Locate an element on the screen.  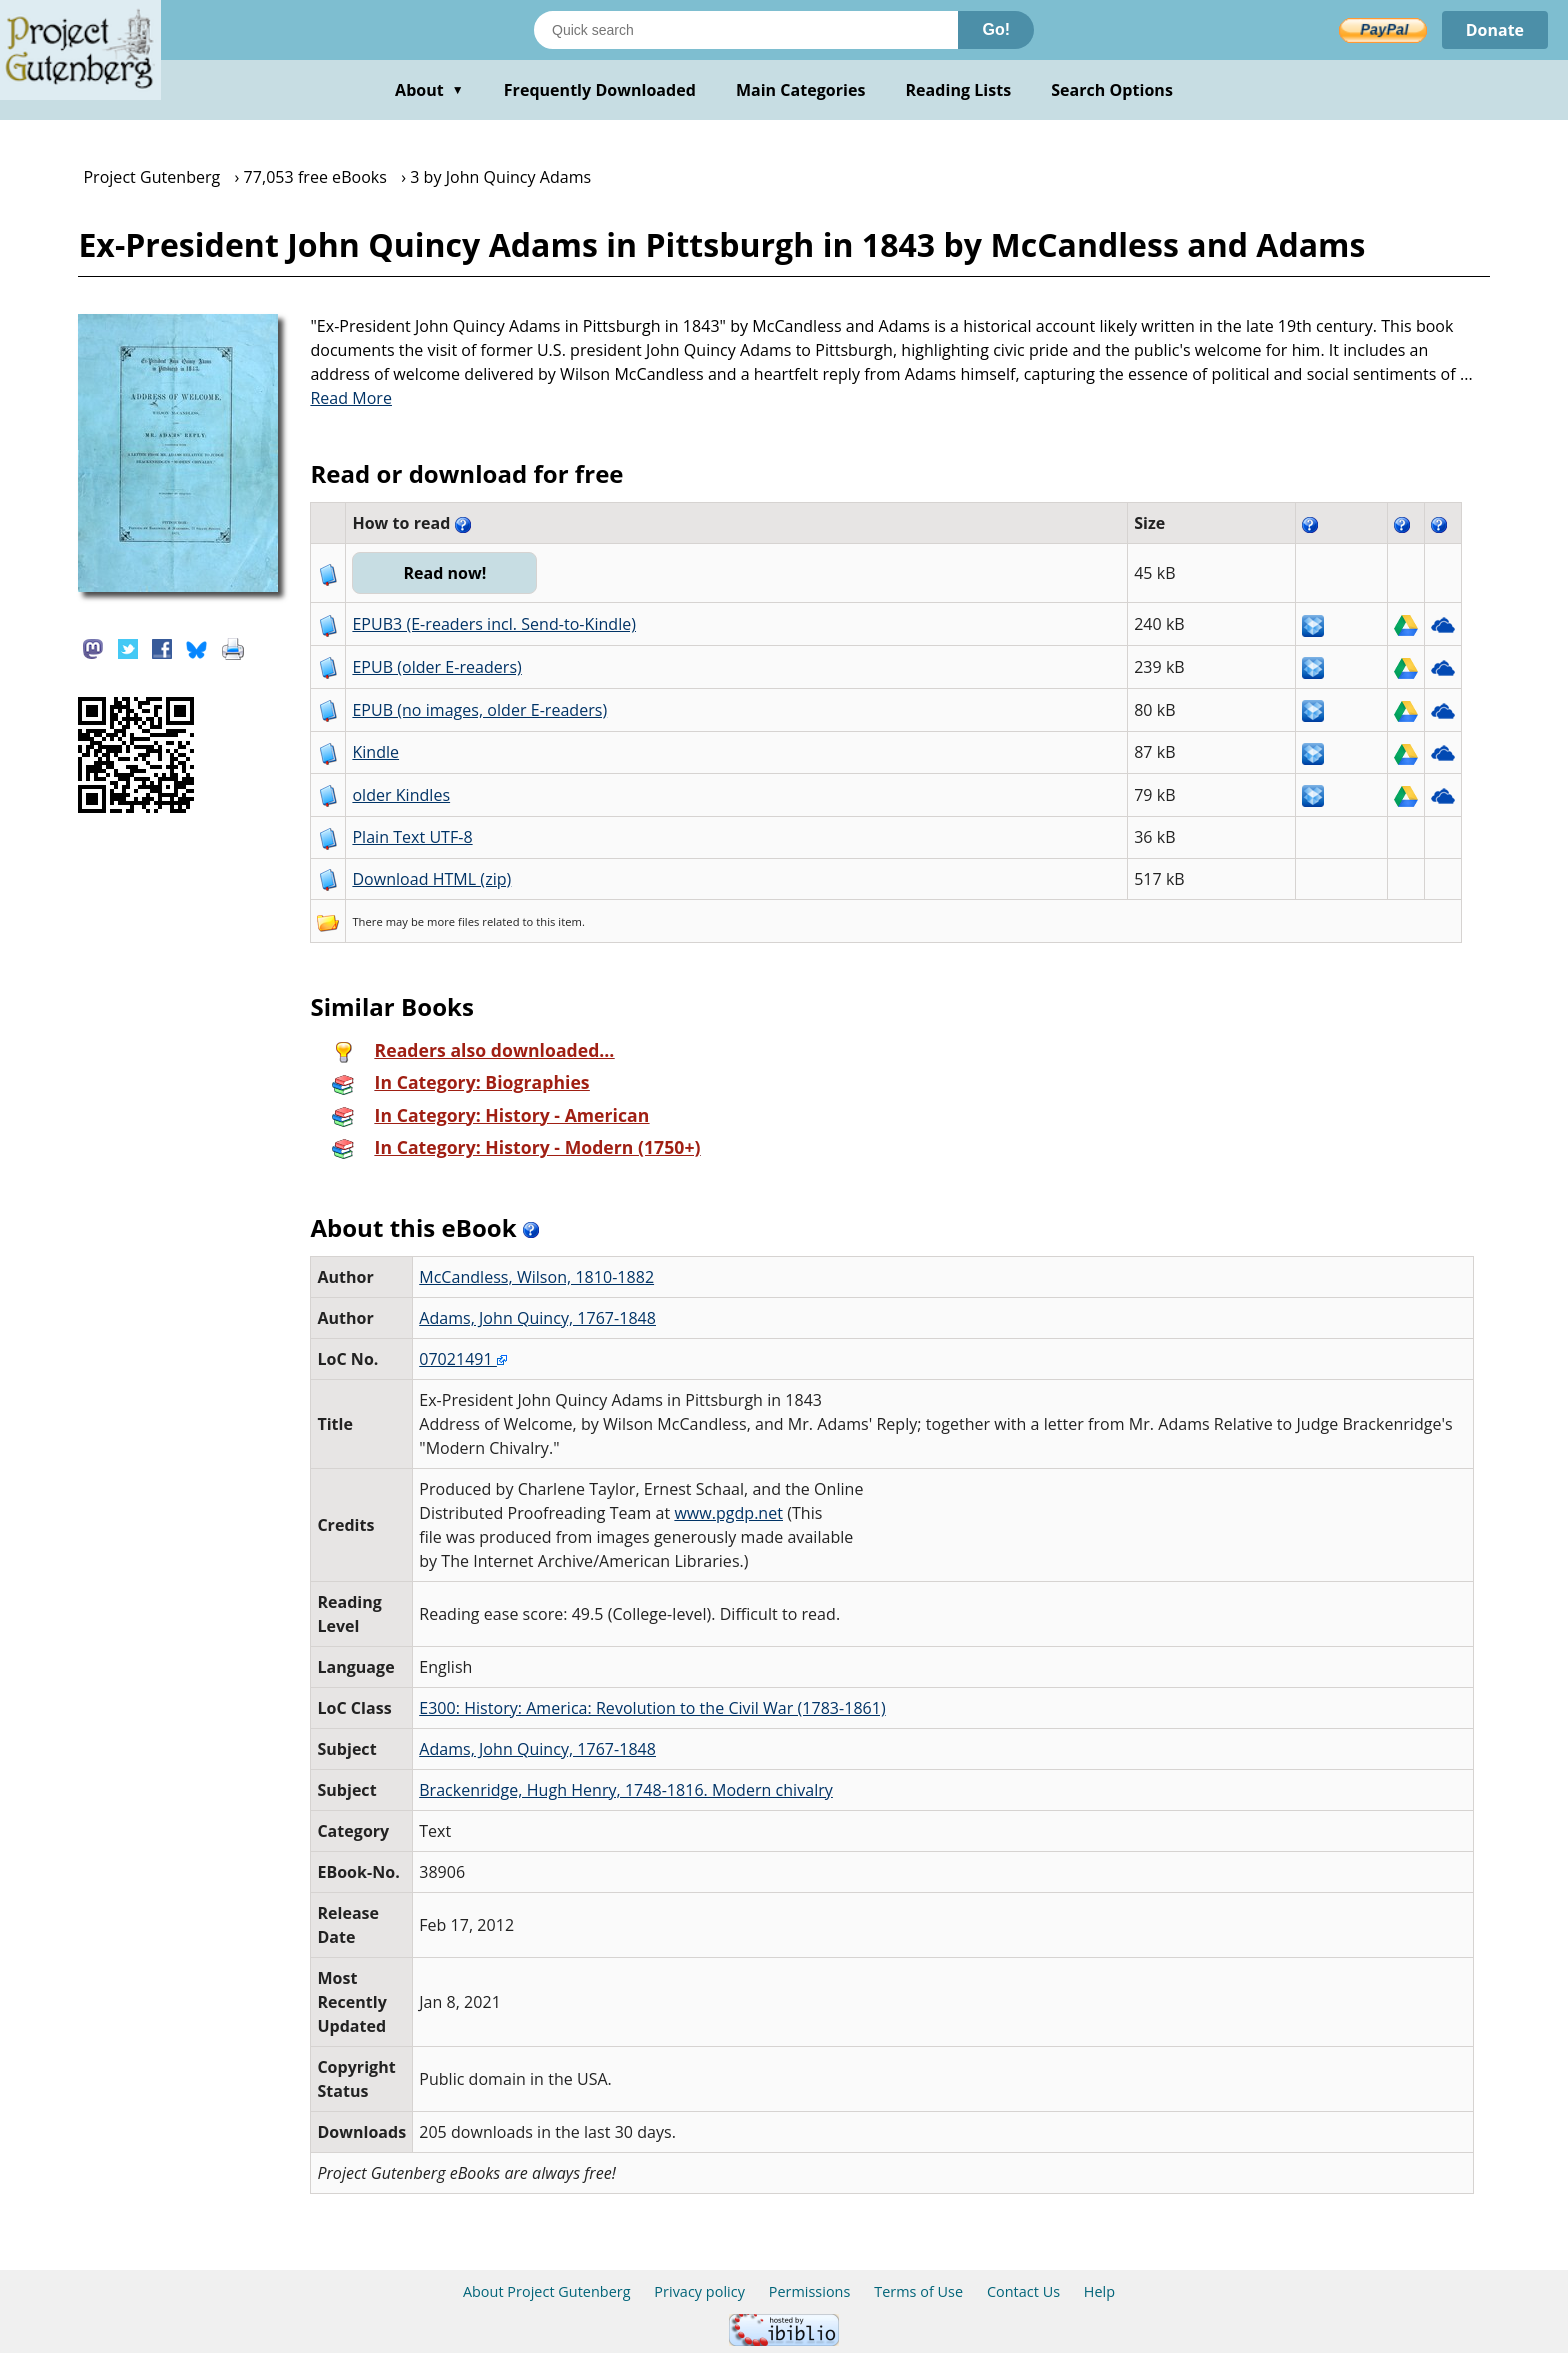
Frequently Downloaded is located at coordinates (600, 90).